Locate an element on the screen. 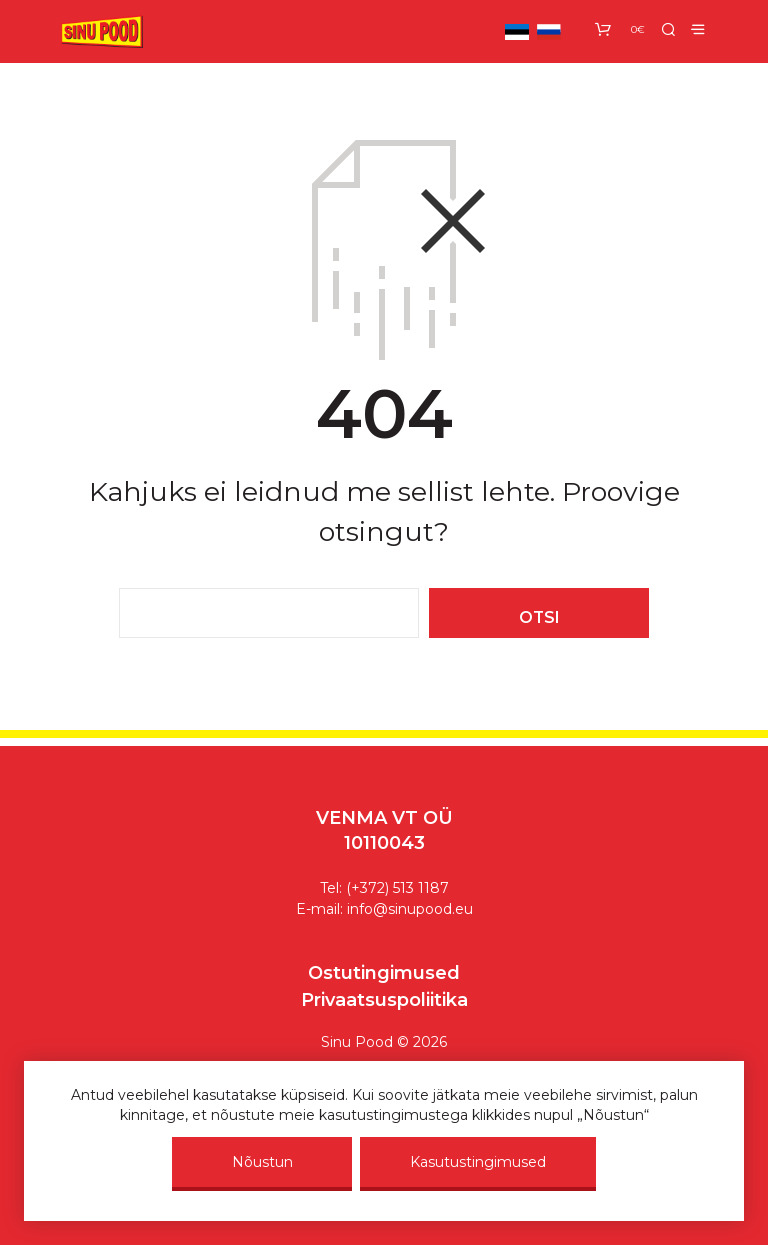 The width and height of the screenshot is (768, 1245). Privaatsuspoliitika is located at coordinates (384, 1000).